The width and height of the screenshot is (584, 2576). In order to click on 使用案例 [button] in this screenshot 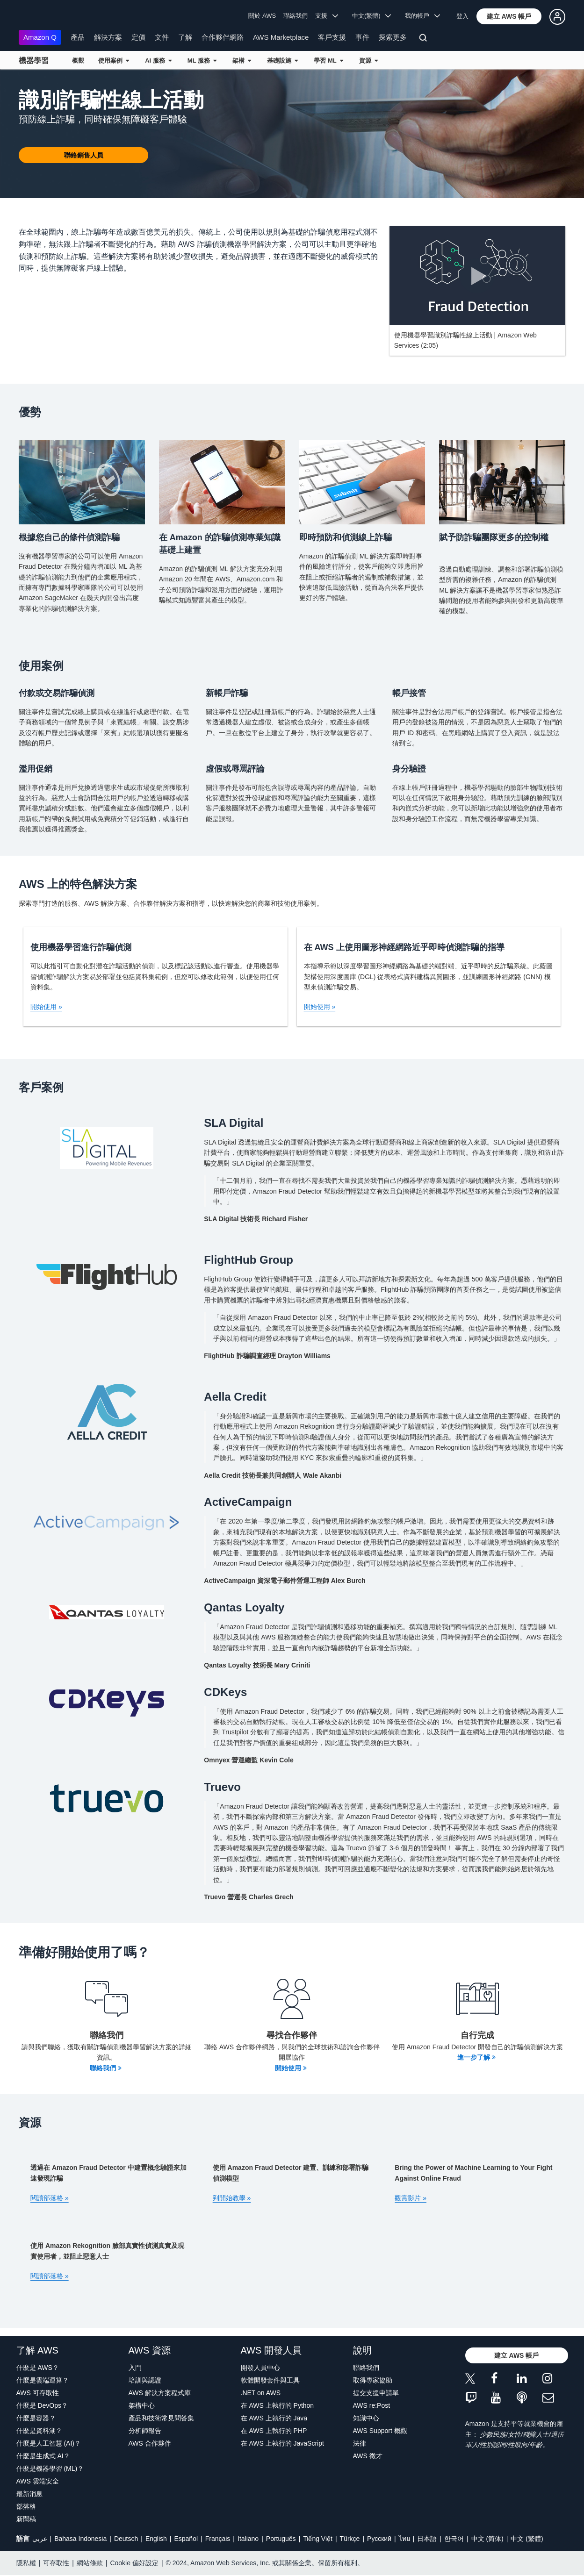, I will do `click(113, 60)`.